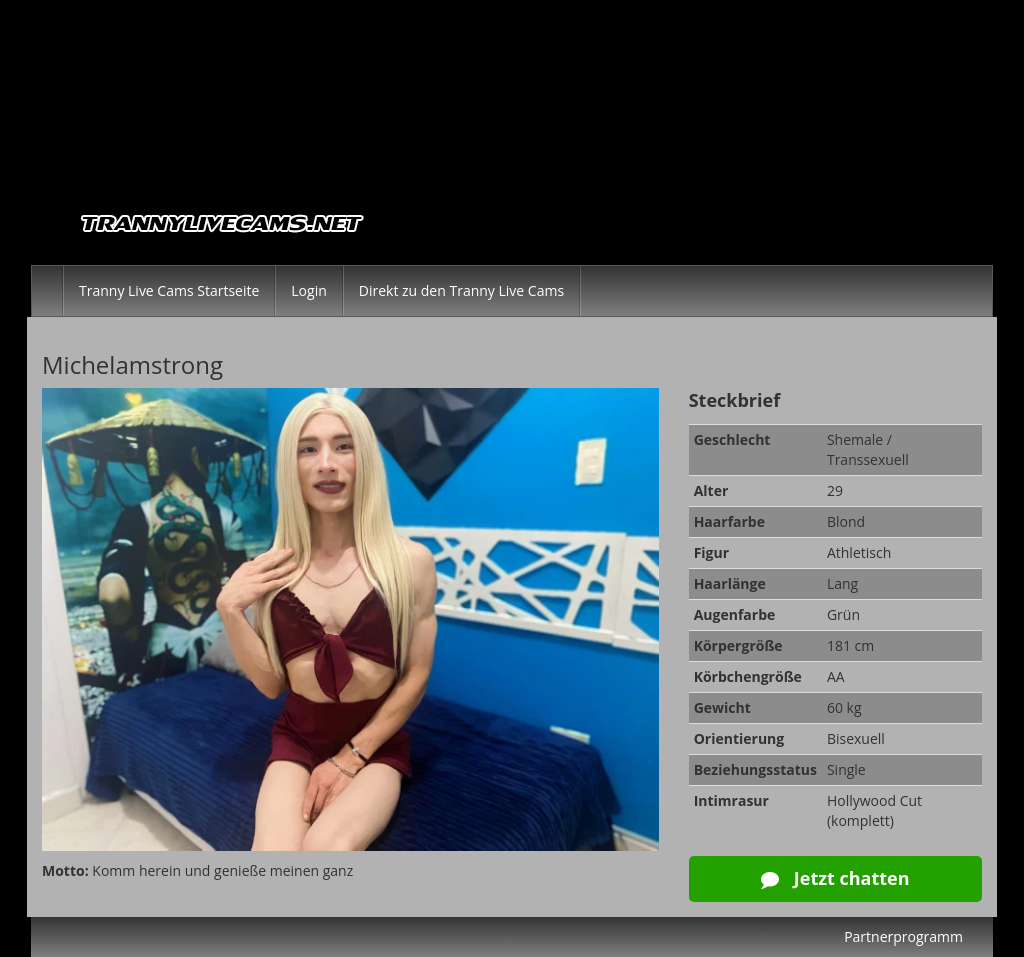 The width and height of the screenshot is (1024, 957). I want to click on Jetzt chatten, so click(835, 878).